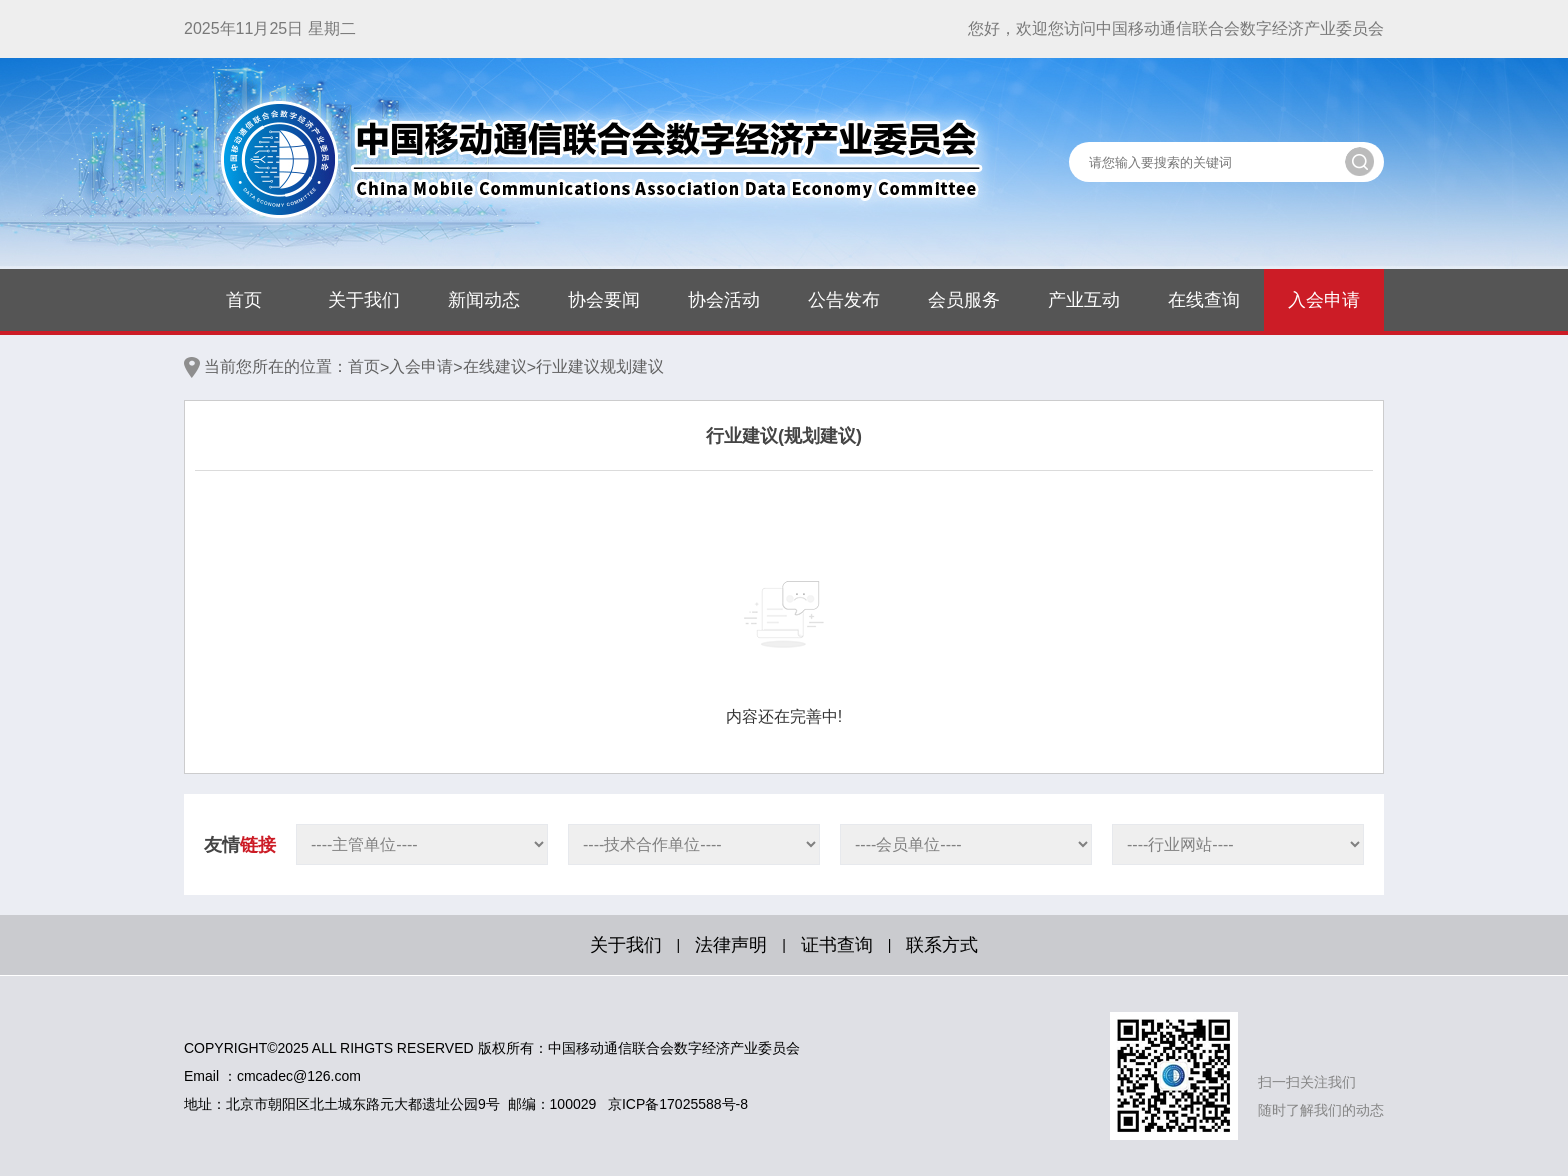 The width and height of the screenshot is (1568, 1176). What do you see at coordinates (1084, 300) in the screenshot?
I see `产业互动` at bounding box center [1084, 300].